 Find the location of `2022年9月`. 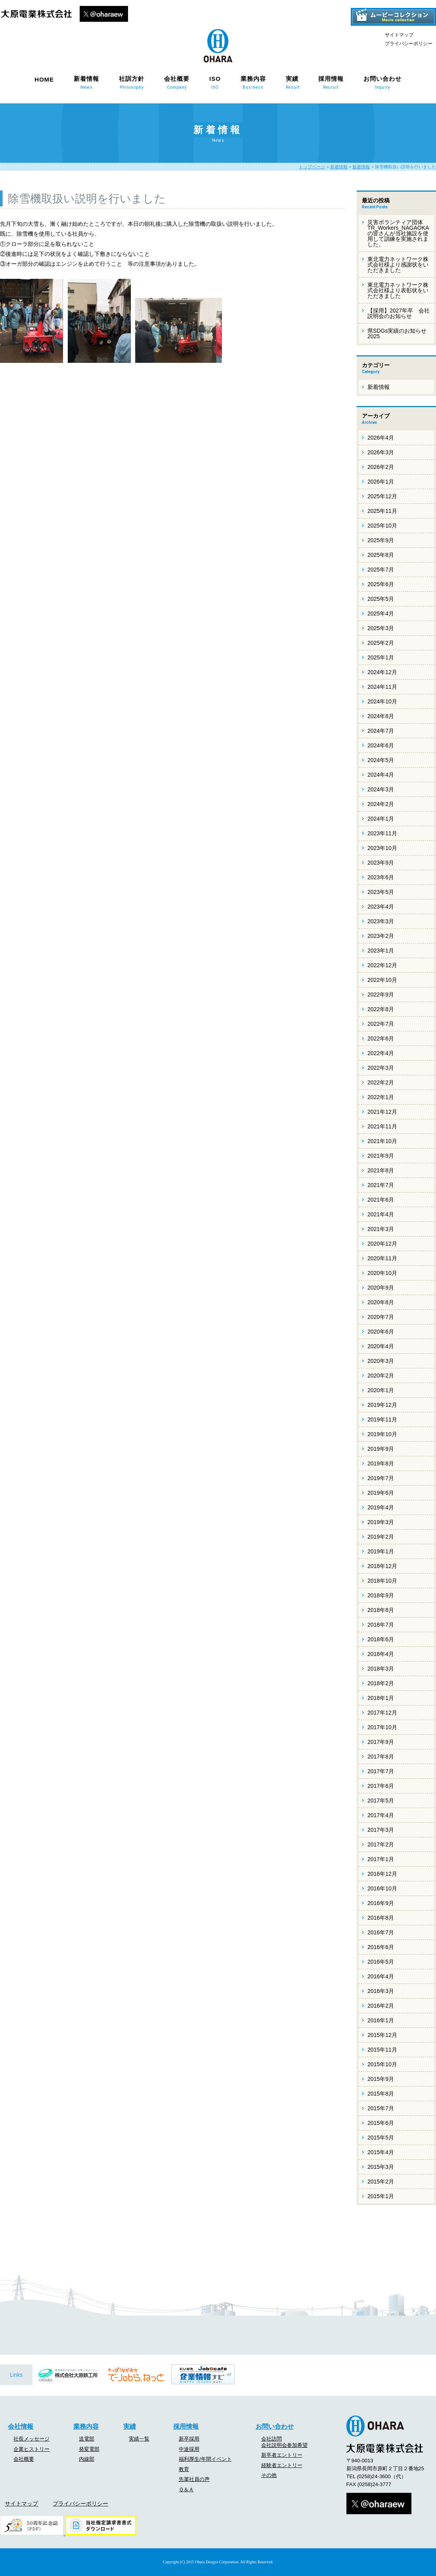

2022年9月 is located at coordinates (380, 994).